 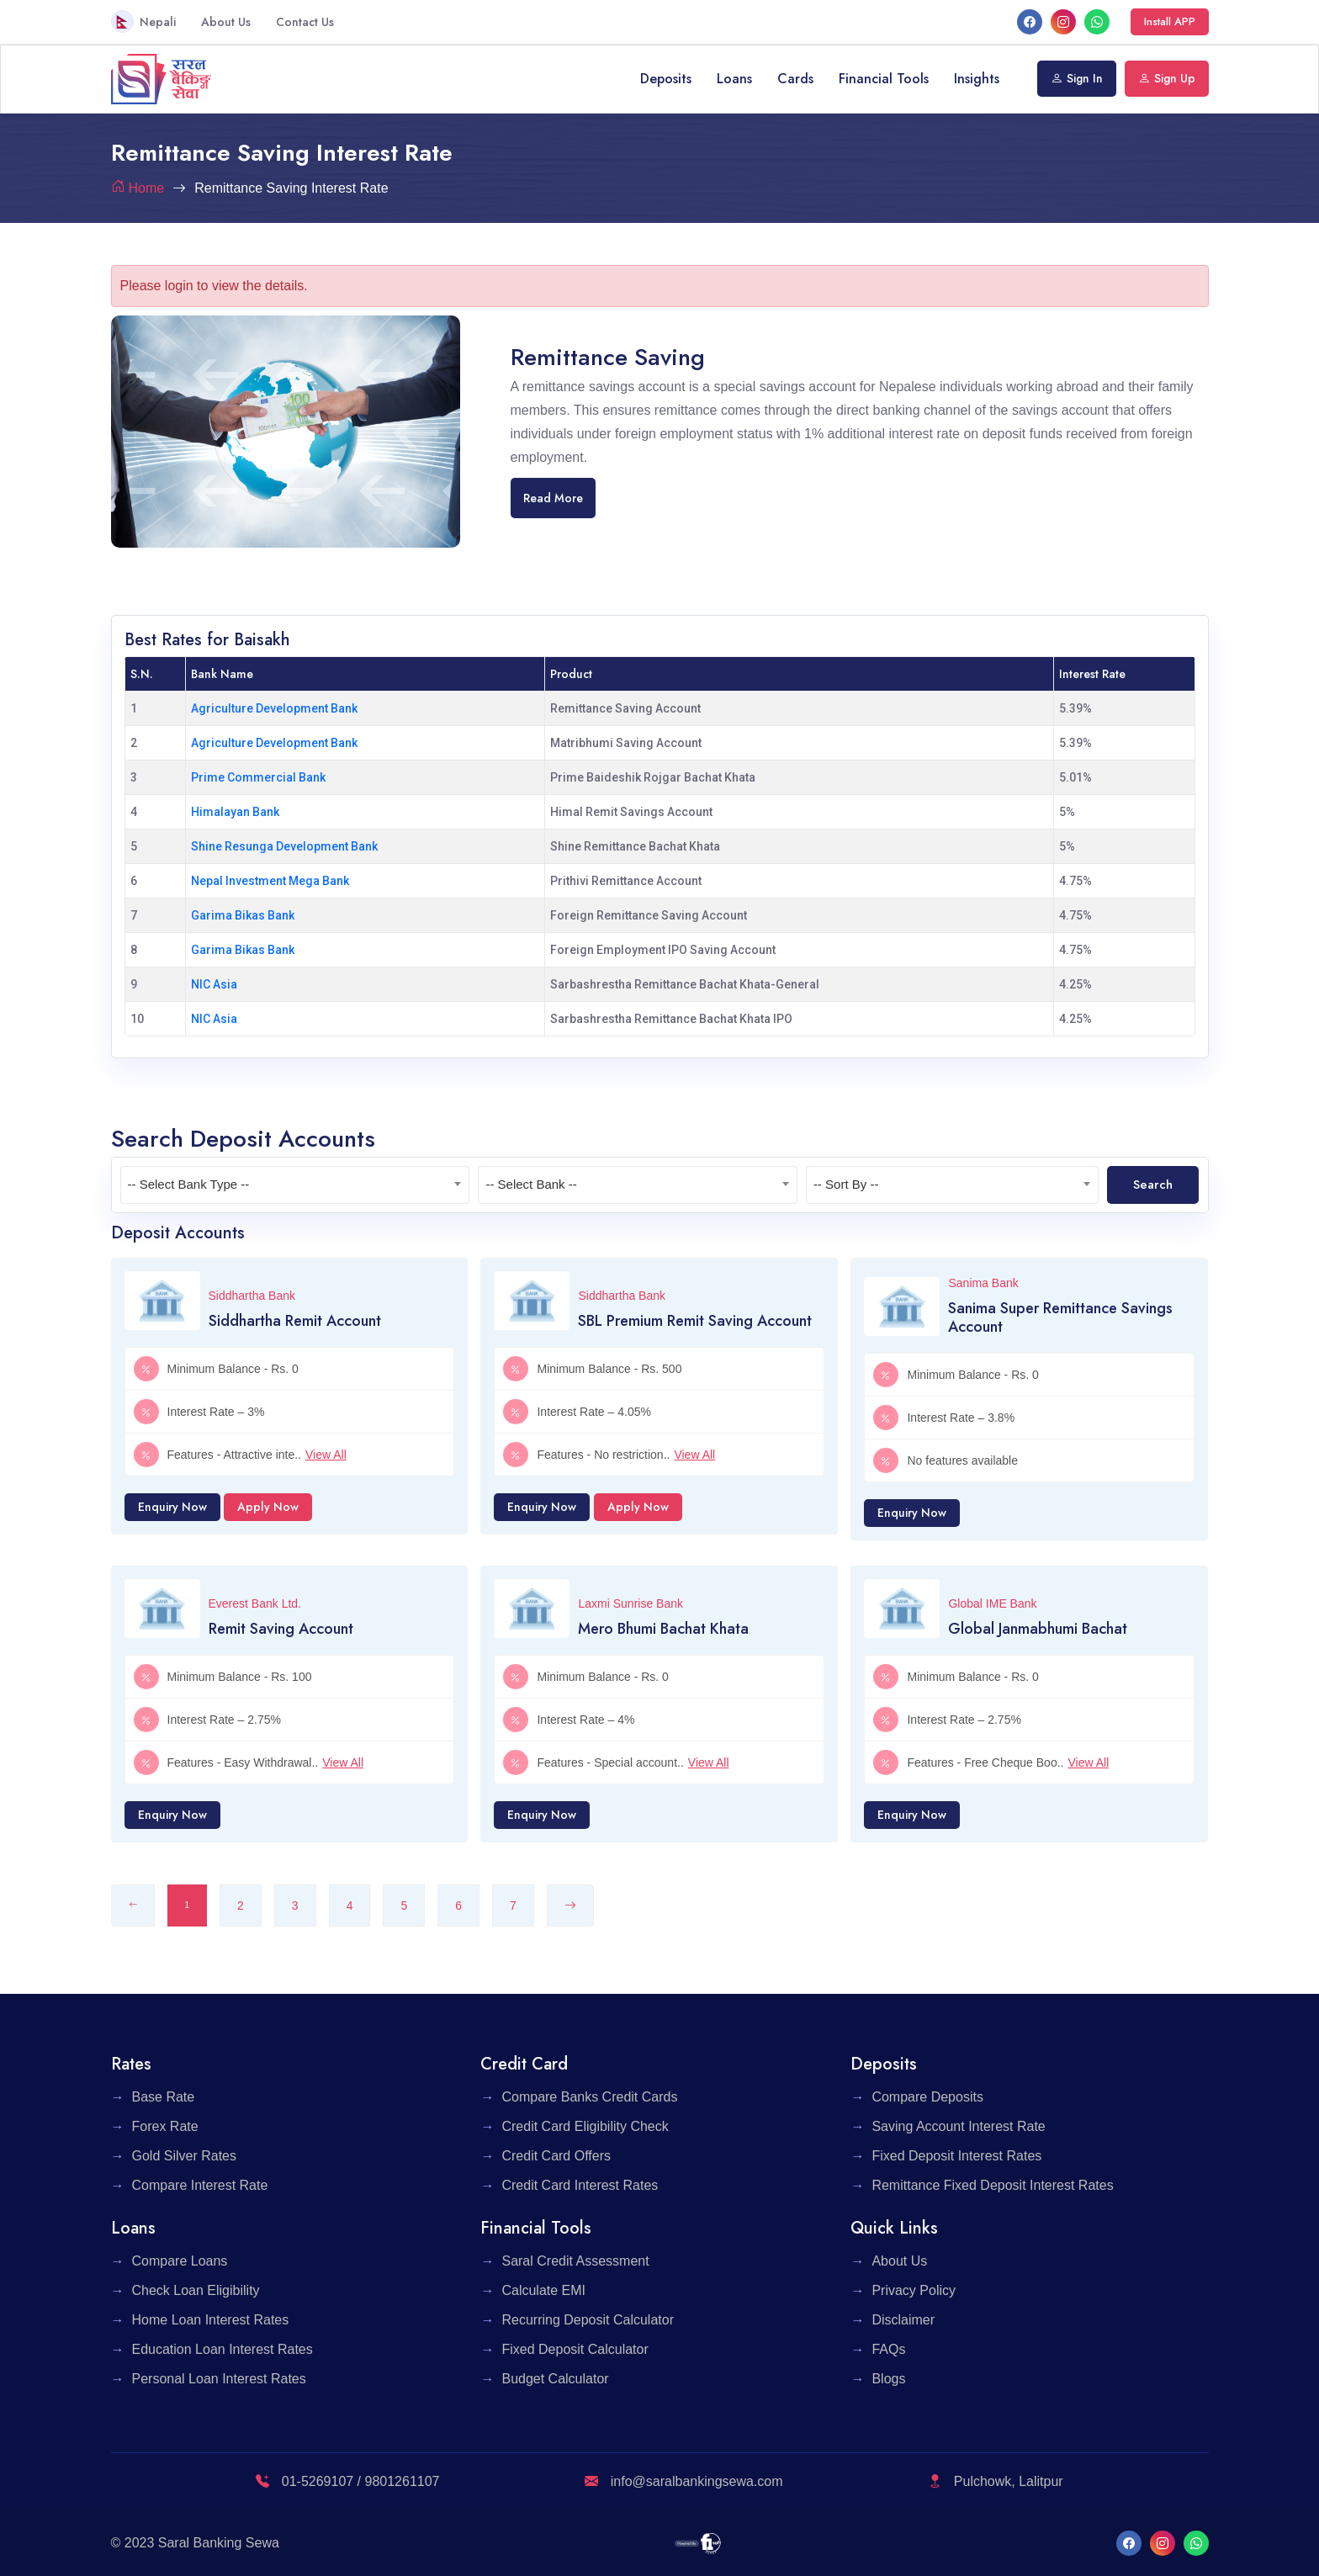 I want to click on Home Loan Interest Rates, so click(x=210, y=2320).